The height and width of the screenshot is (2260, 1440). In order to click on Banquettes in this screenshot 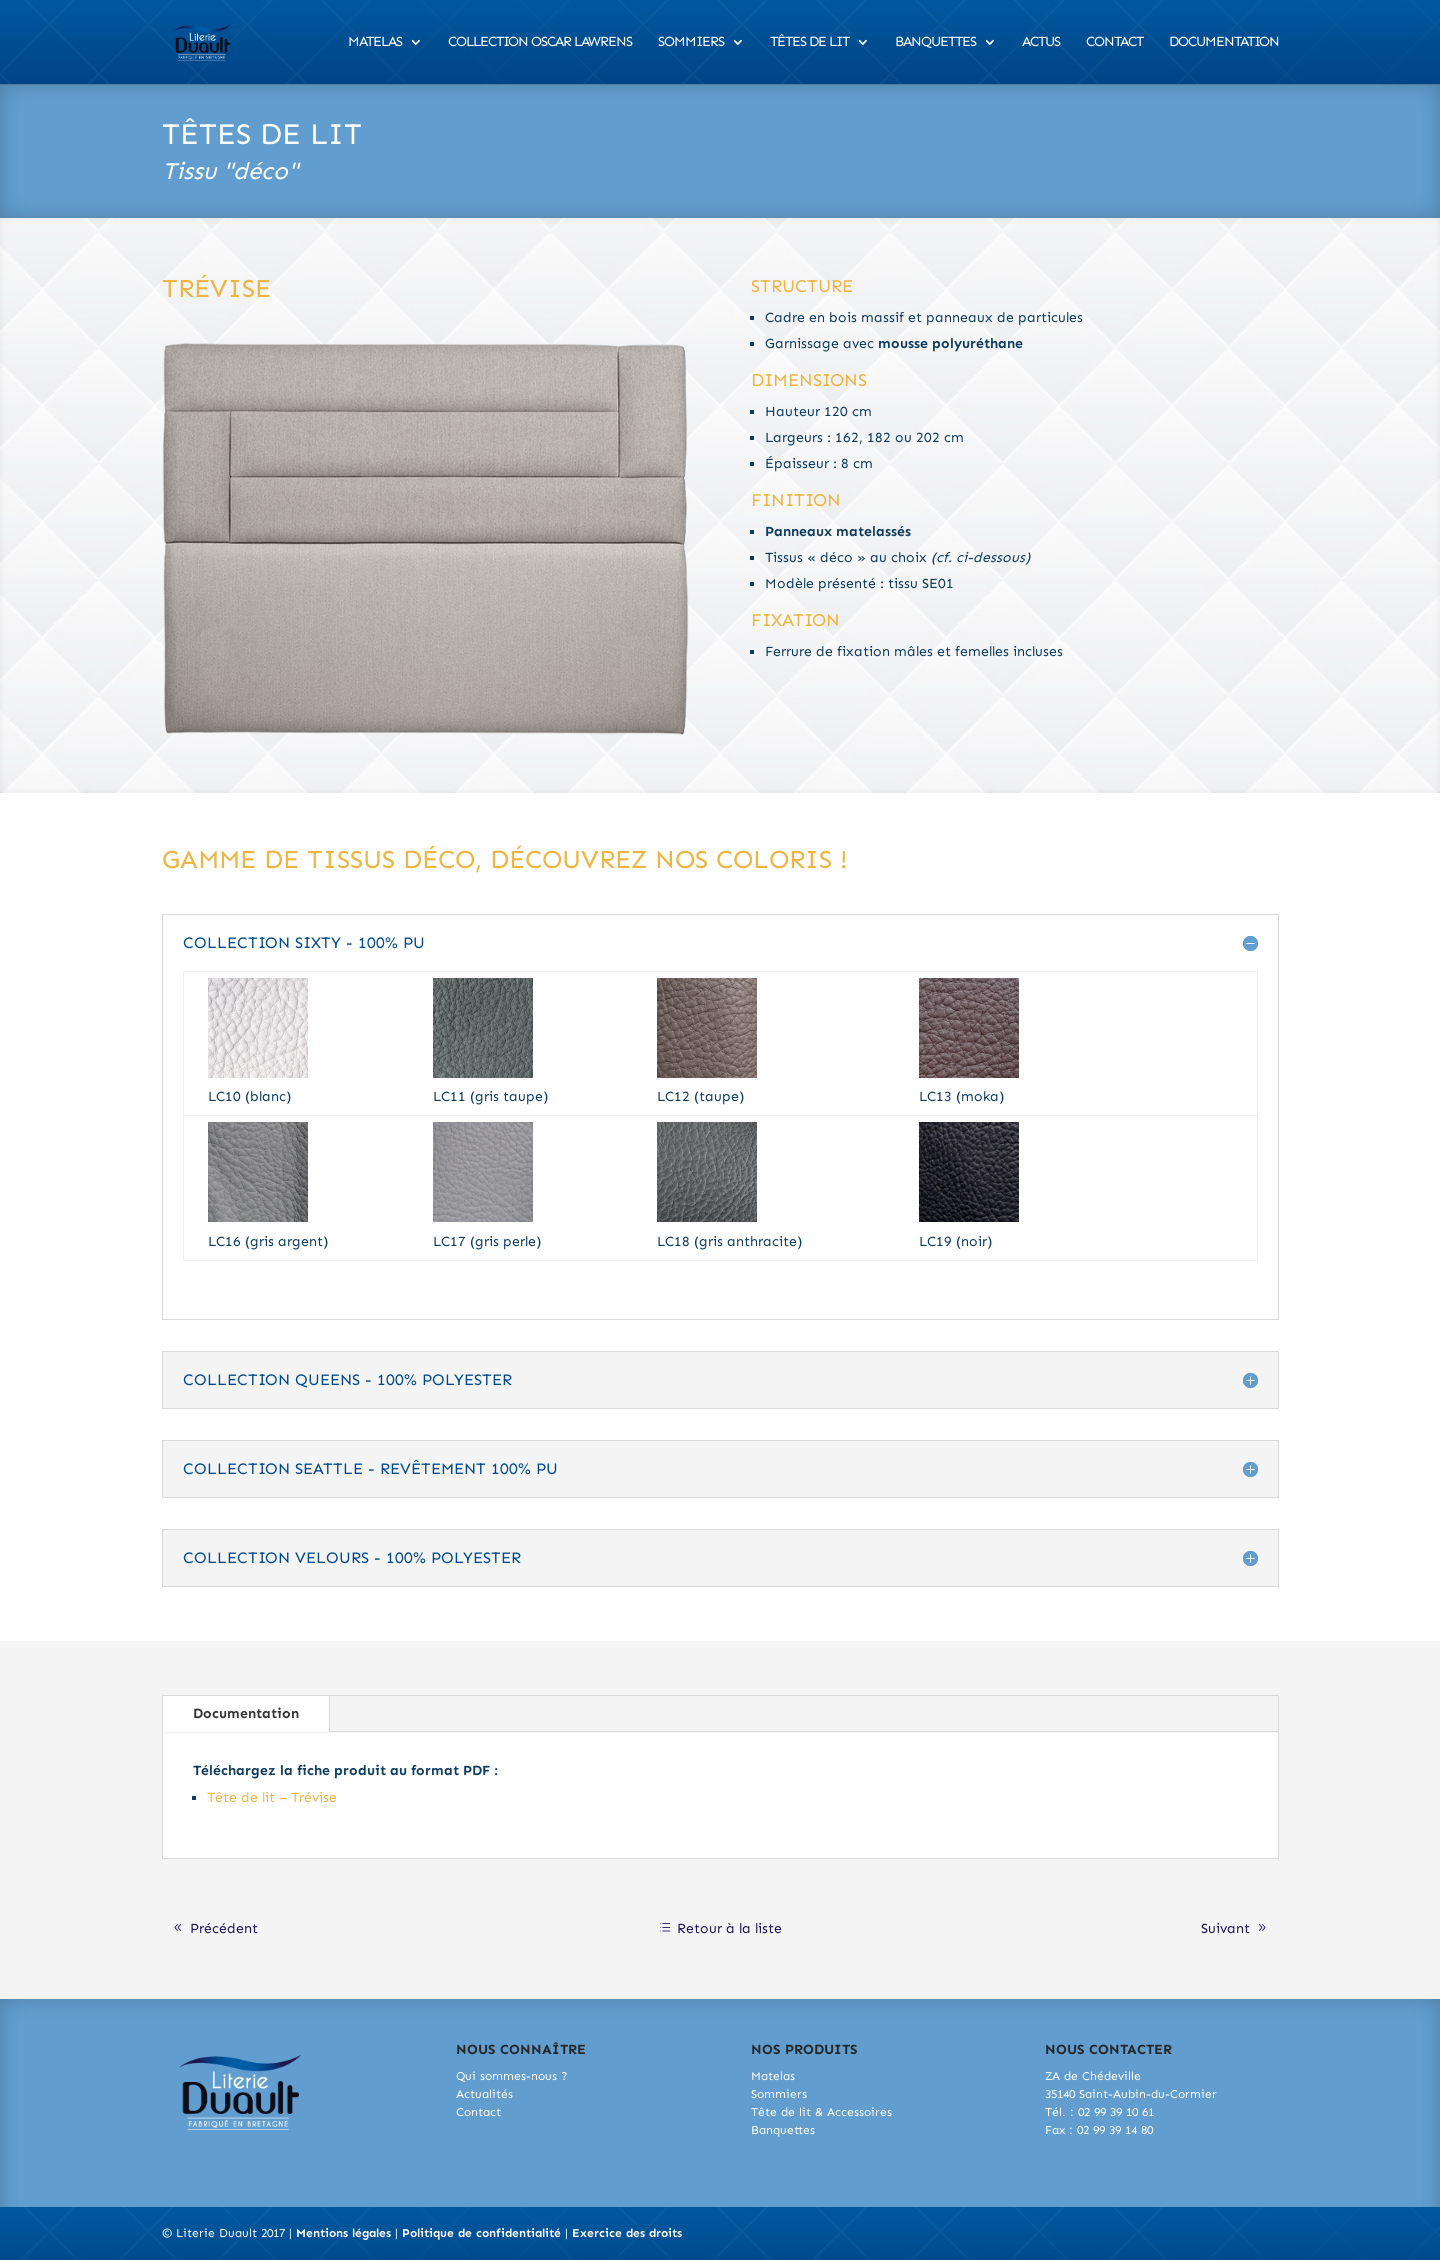, I will do `click(935, 42)`.